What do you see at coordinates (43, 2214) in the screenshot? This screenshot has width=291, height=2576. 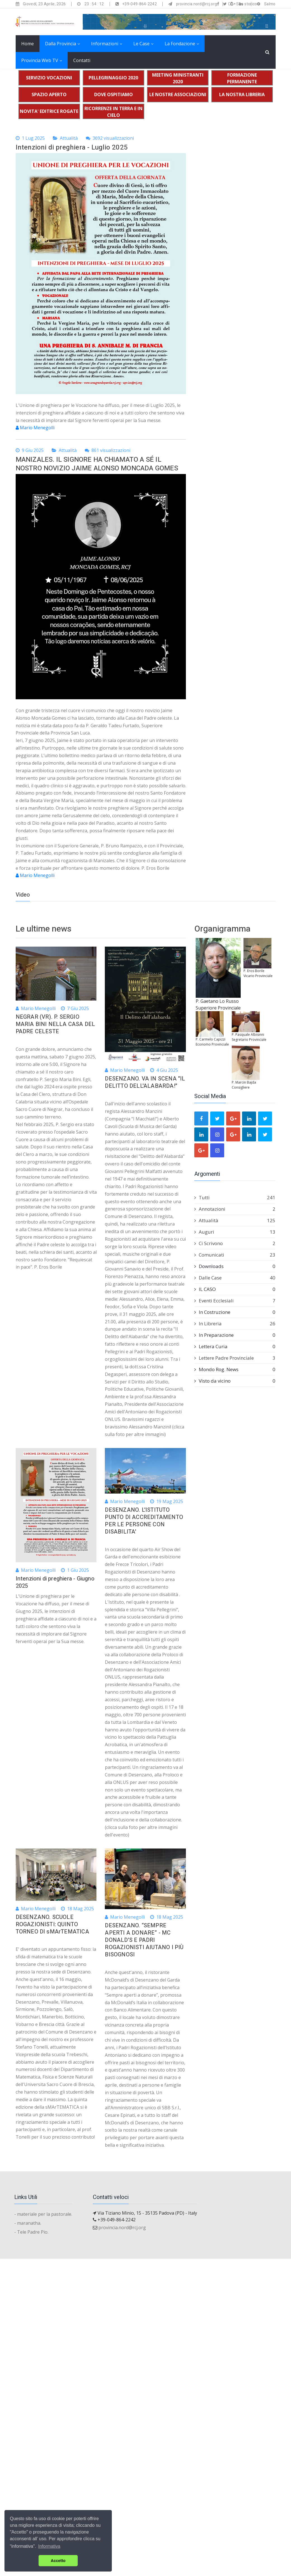 I see `- materiale per la pastorale.` at bounding box center [43, 2214].